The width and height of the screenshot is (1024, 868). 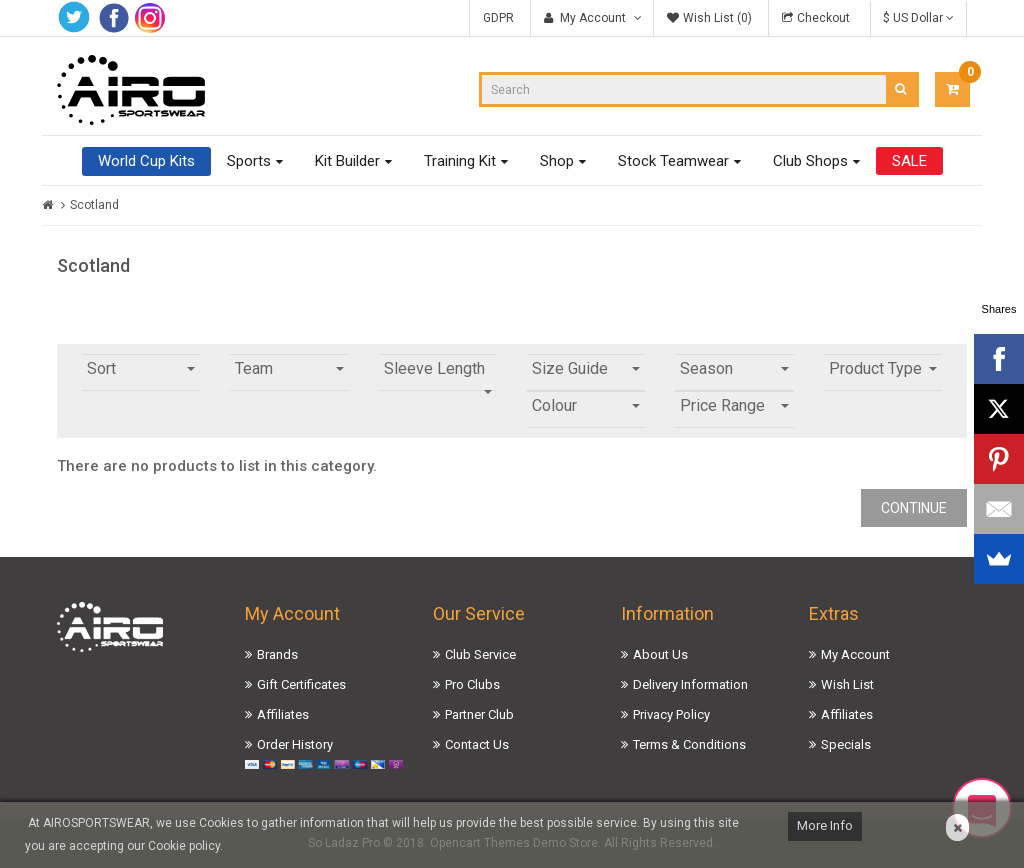 What do you see at coordinates (673, 161) in the screenshot?
I see `Stock Teamwear` at bounding box center [673, 161].